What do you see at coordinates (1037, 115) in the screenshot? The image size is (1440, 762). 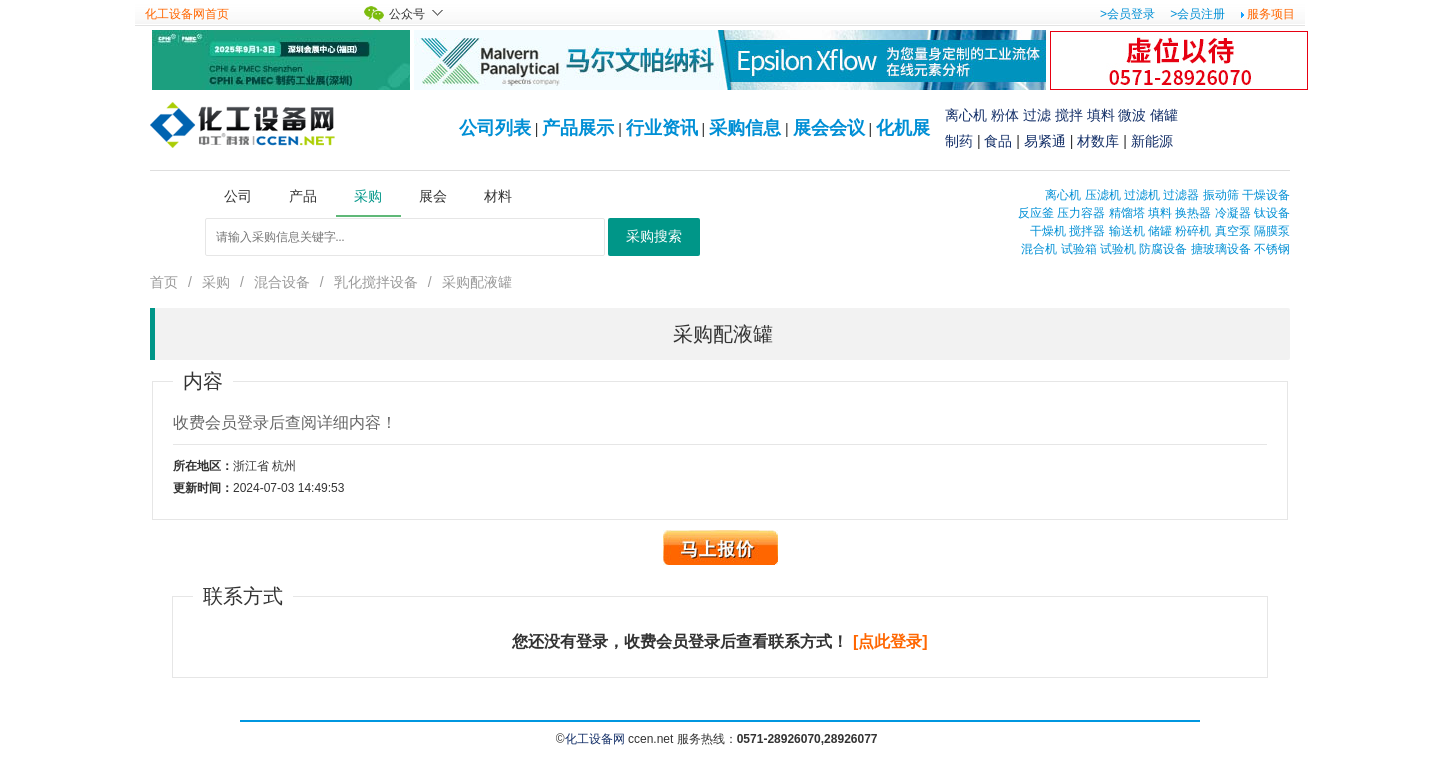 I see `过滤` at bounding box center [1037, 115].